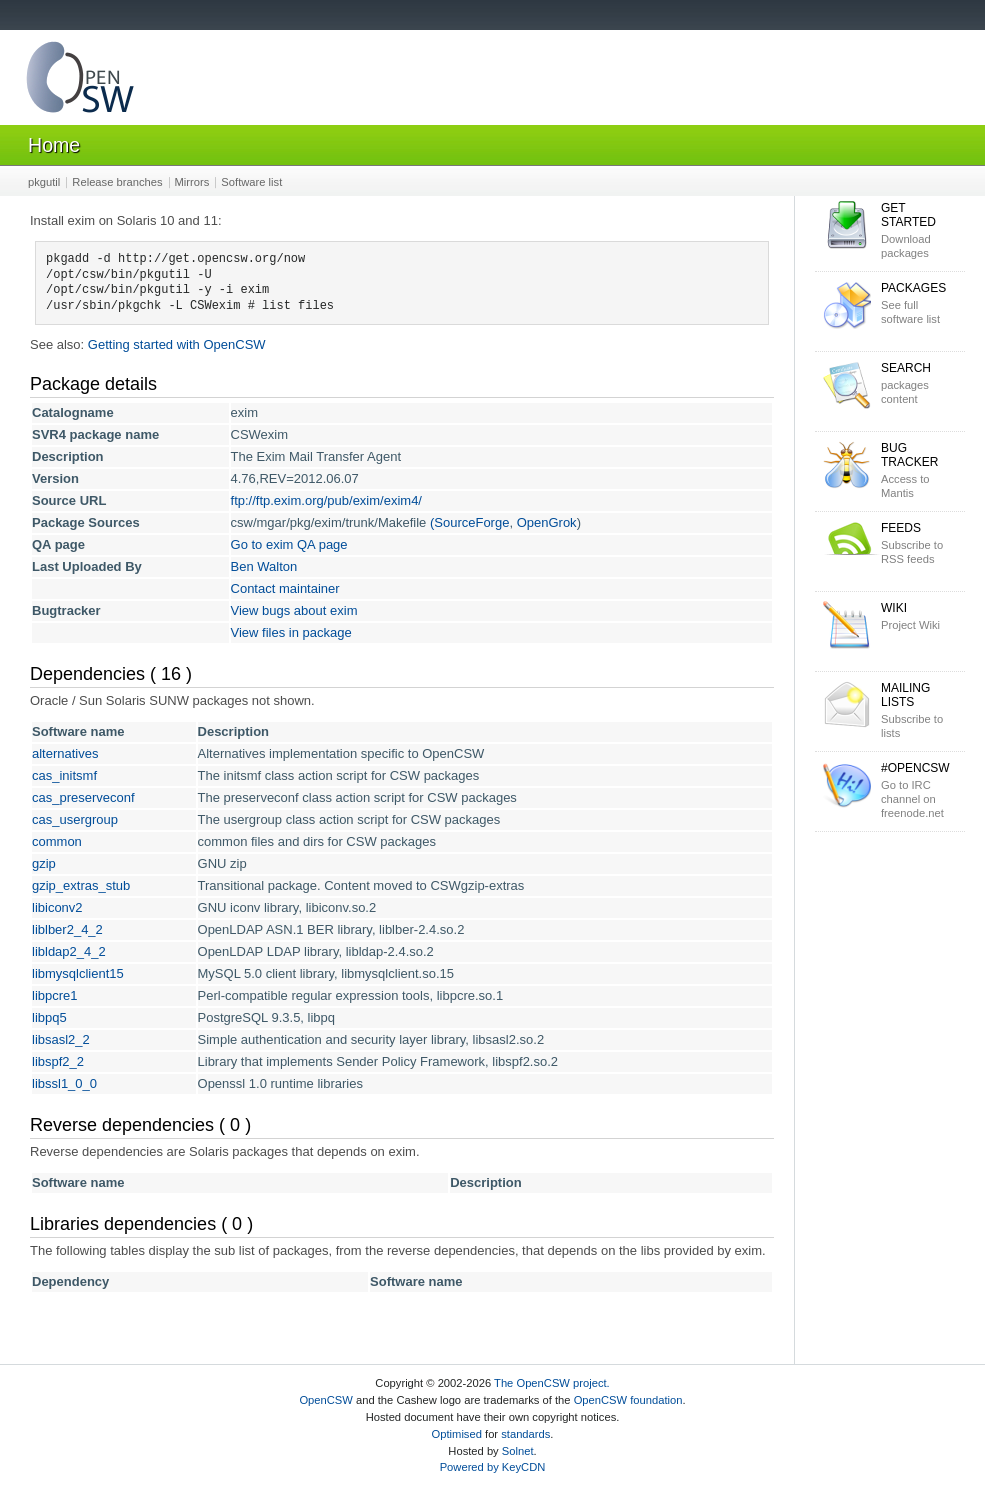  Describe the element at coordinates (251, 182) in the screenshot. I see `Software list` at that location.